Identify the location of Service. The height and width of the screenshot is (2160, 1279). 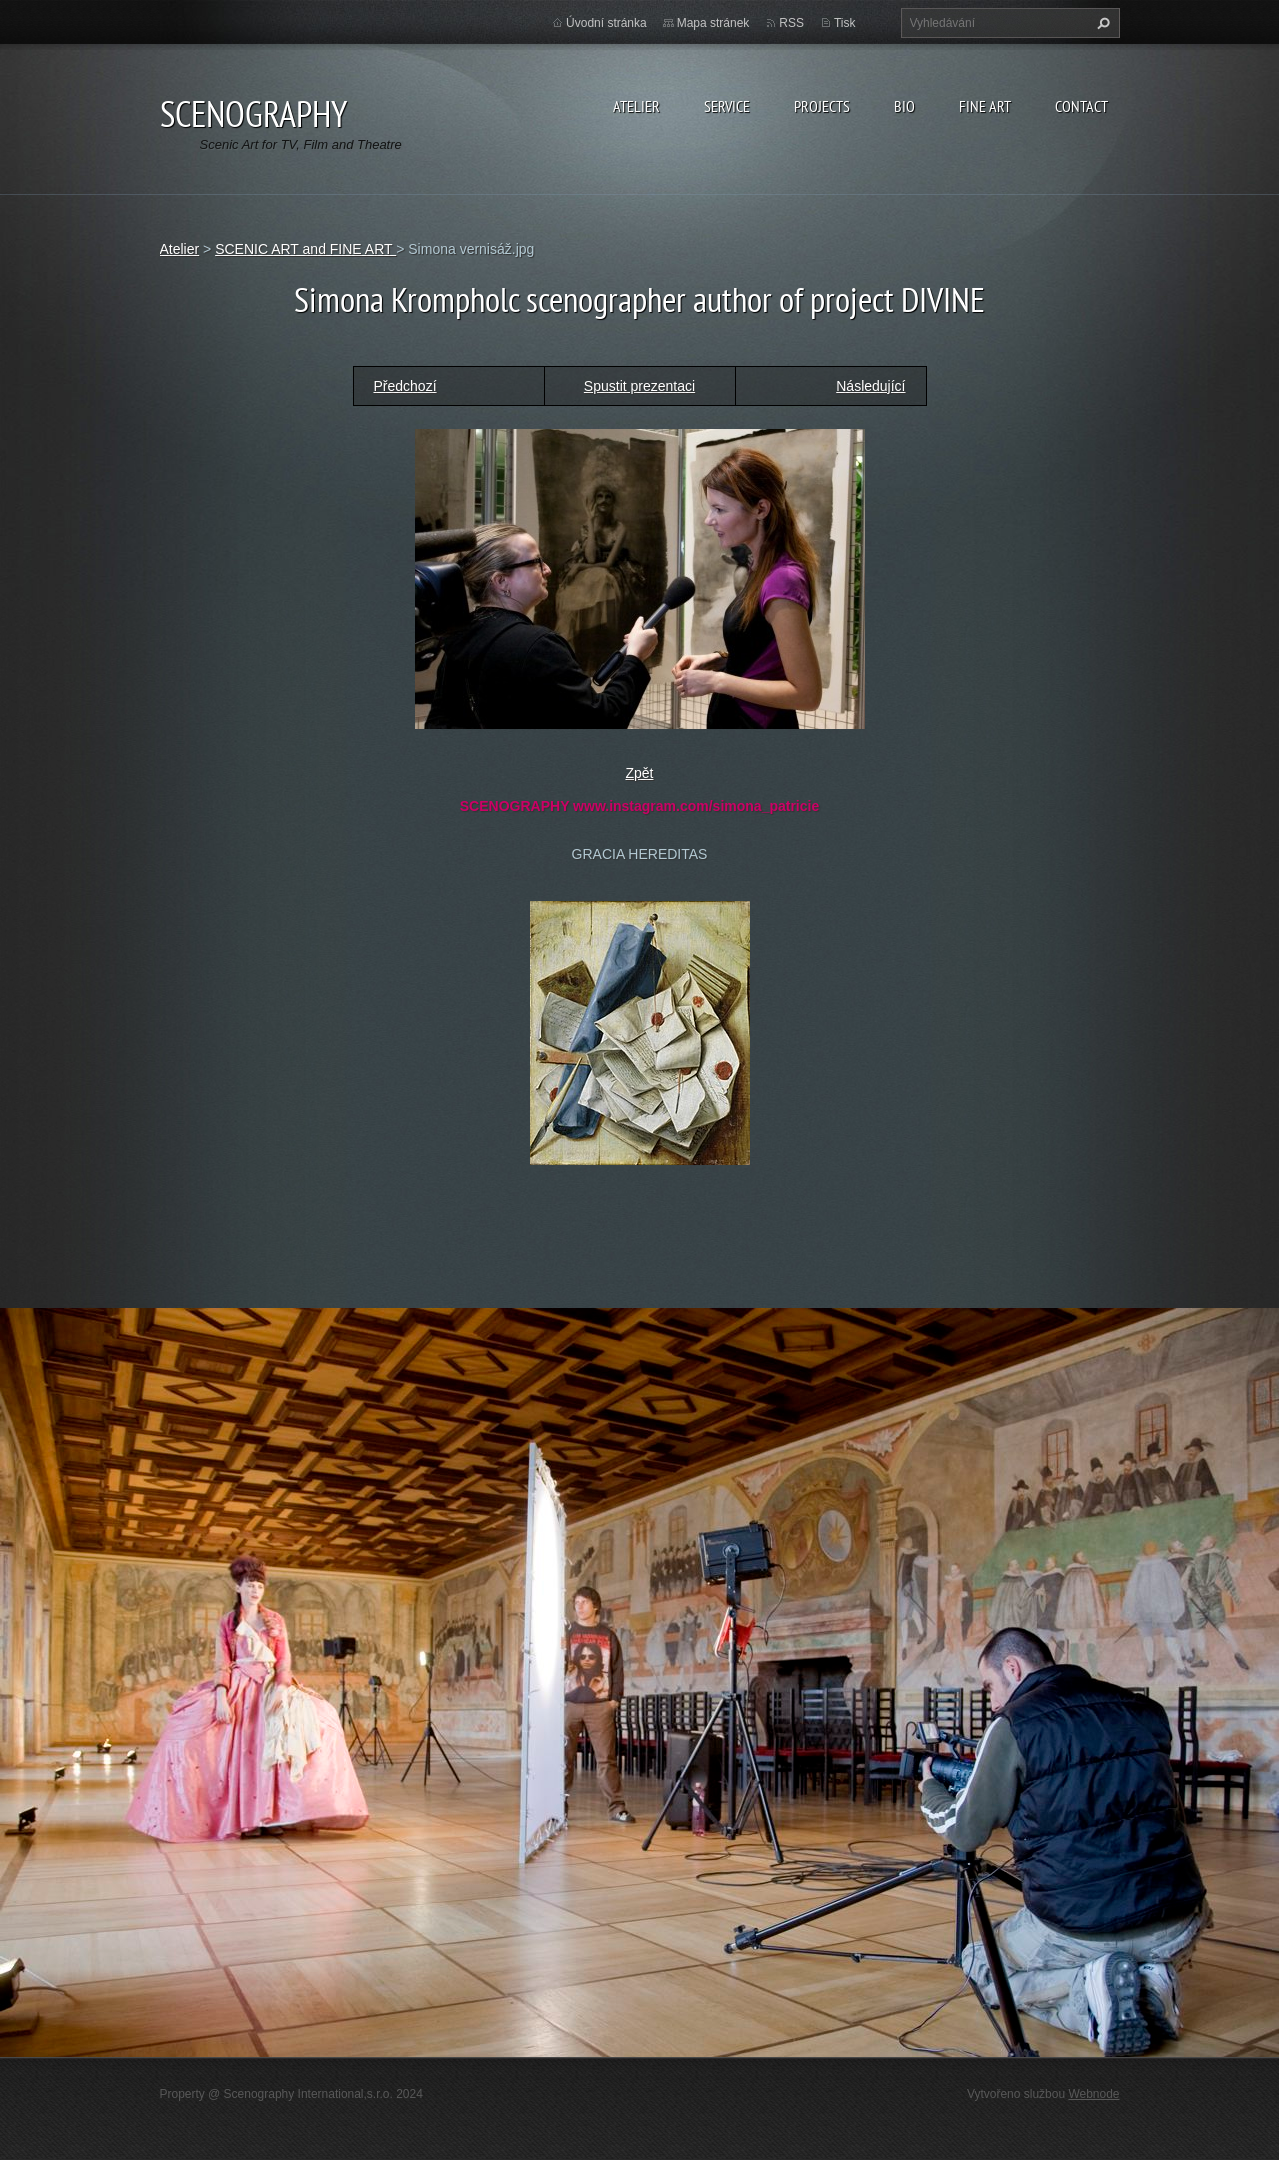
(727, 106).